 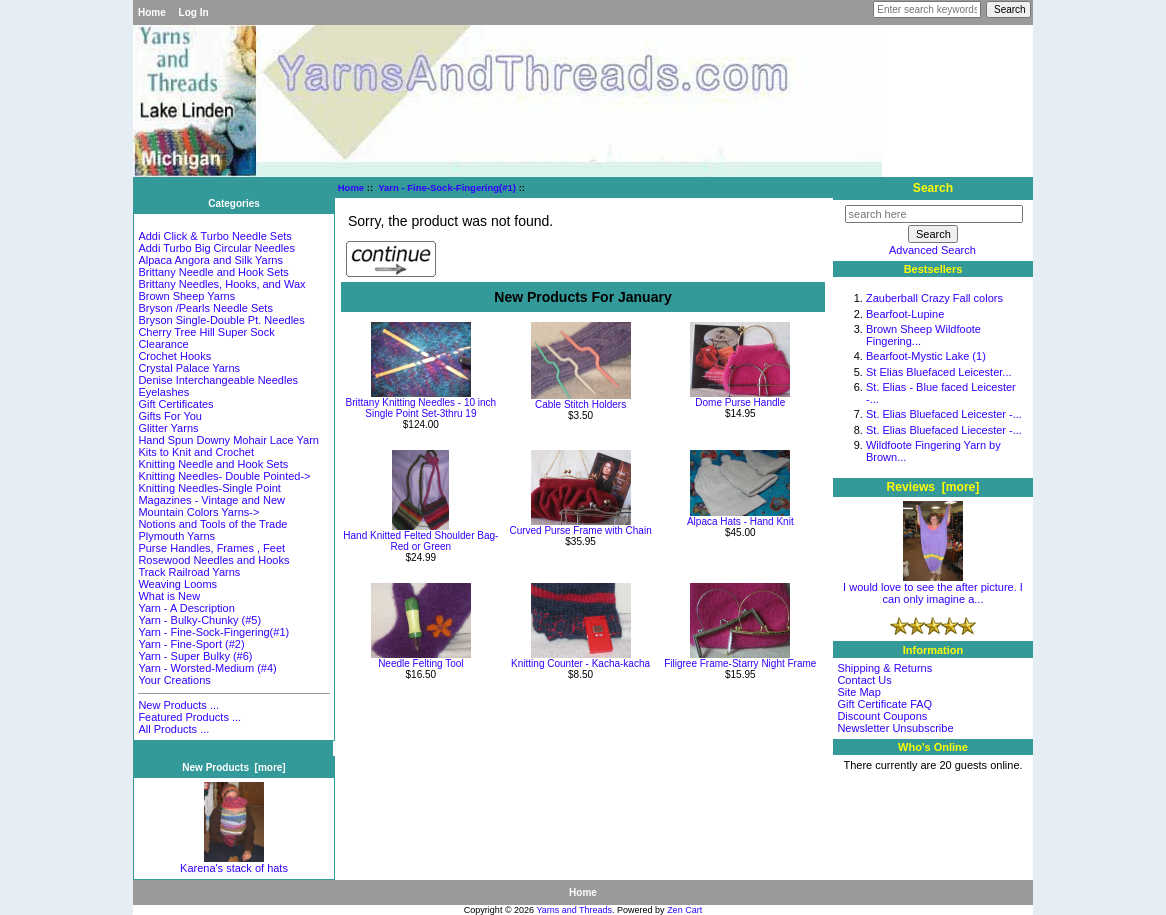 What do you see at coordinates (216, 248) in the screenshot?
I see `Addi Turbo Big Circular Needles` at bounding box center [216, 248].